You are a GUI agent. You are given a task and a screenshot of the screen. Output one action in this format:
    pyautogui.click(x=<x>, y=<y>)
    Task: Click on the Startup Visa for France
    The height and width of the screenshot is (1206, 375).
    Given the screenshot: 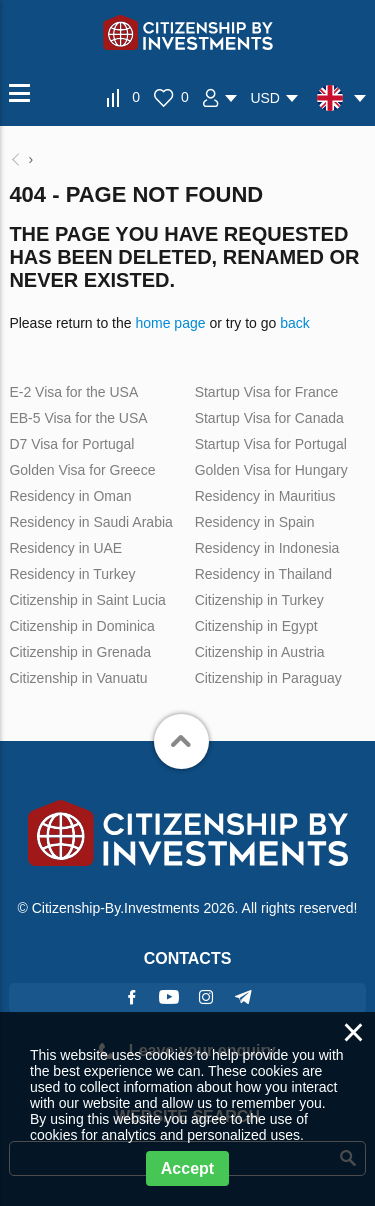 What is the action you would take?
    pyautogui.click(x=267, y=392)
    